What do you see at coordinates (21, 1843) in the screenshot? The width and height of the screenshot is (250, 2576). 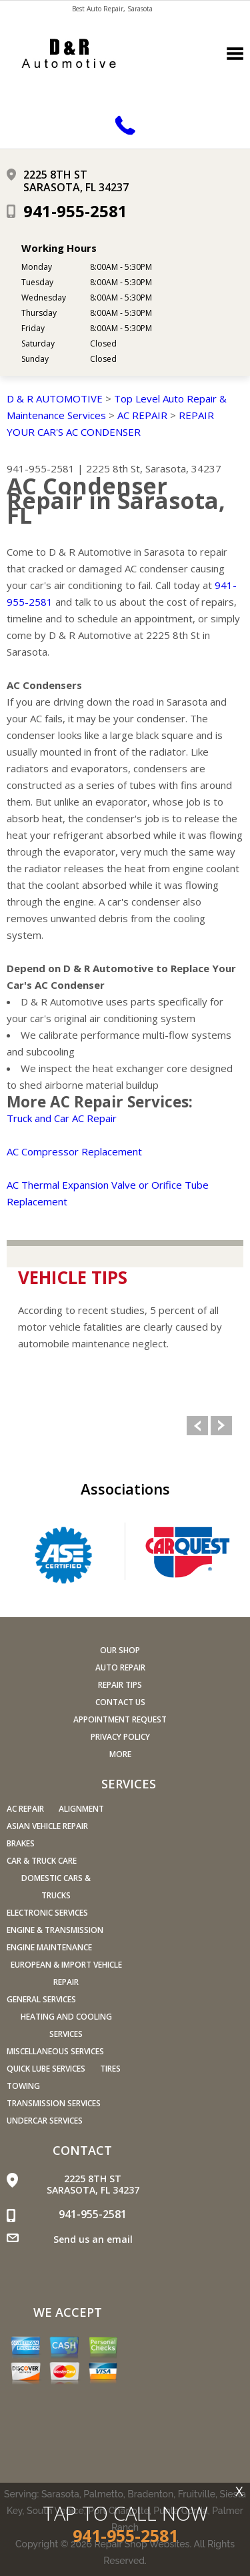 I see `Brakes` at bounding box center [21, 1843].